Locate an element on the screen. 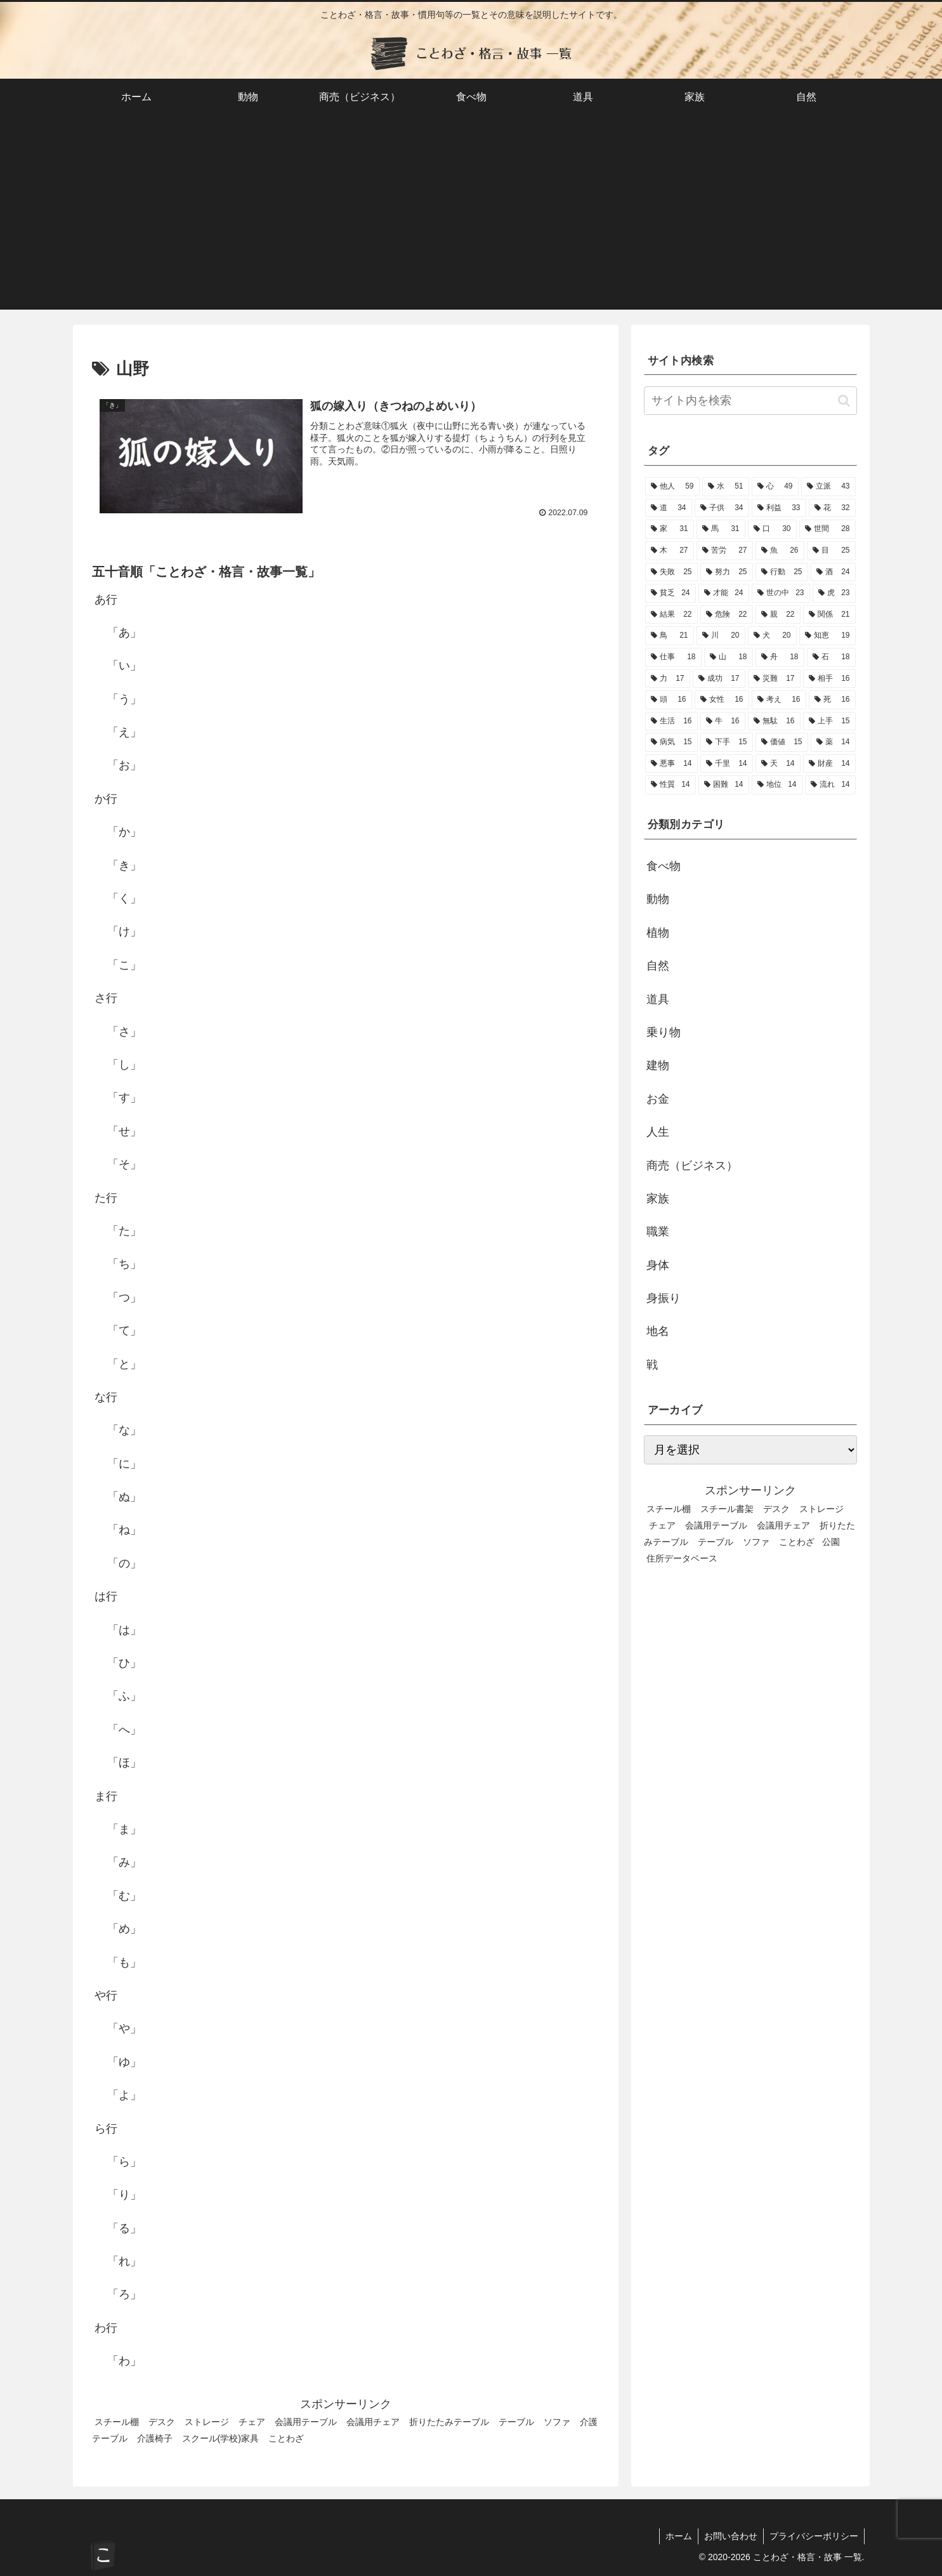 This screenshot has height=2576, width=942. 「よ」 is located at coordinates (124, 2095).